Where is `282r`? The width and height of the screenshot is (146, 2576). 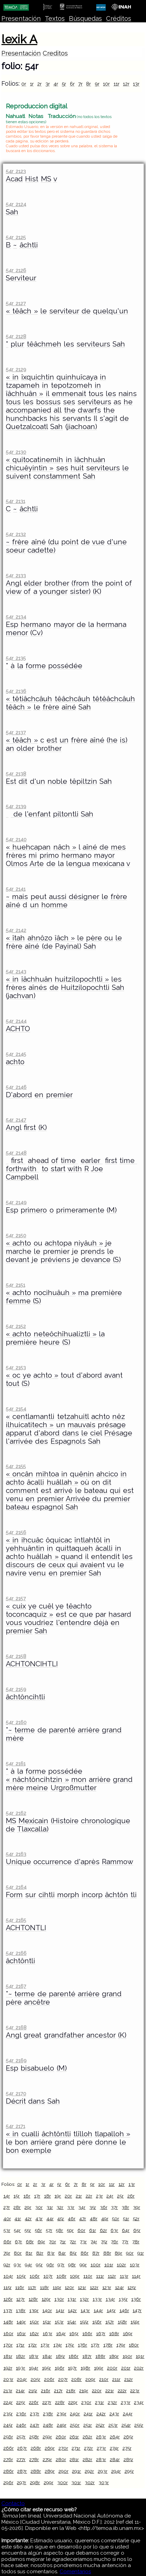 282r is located at coordinates (87, 2459).